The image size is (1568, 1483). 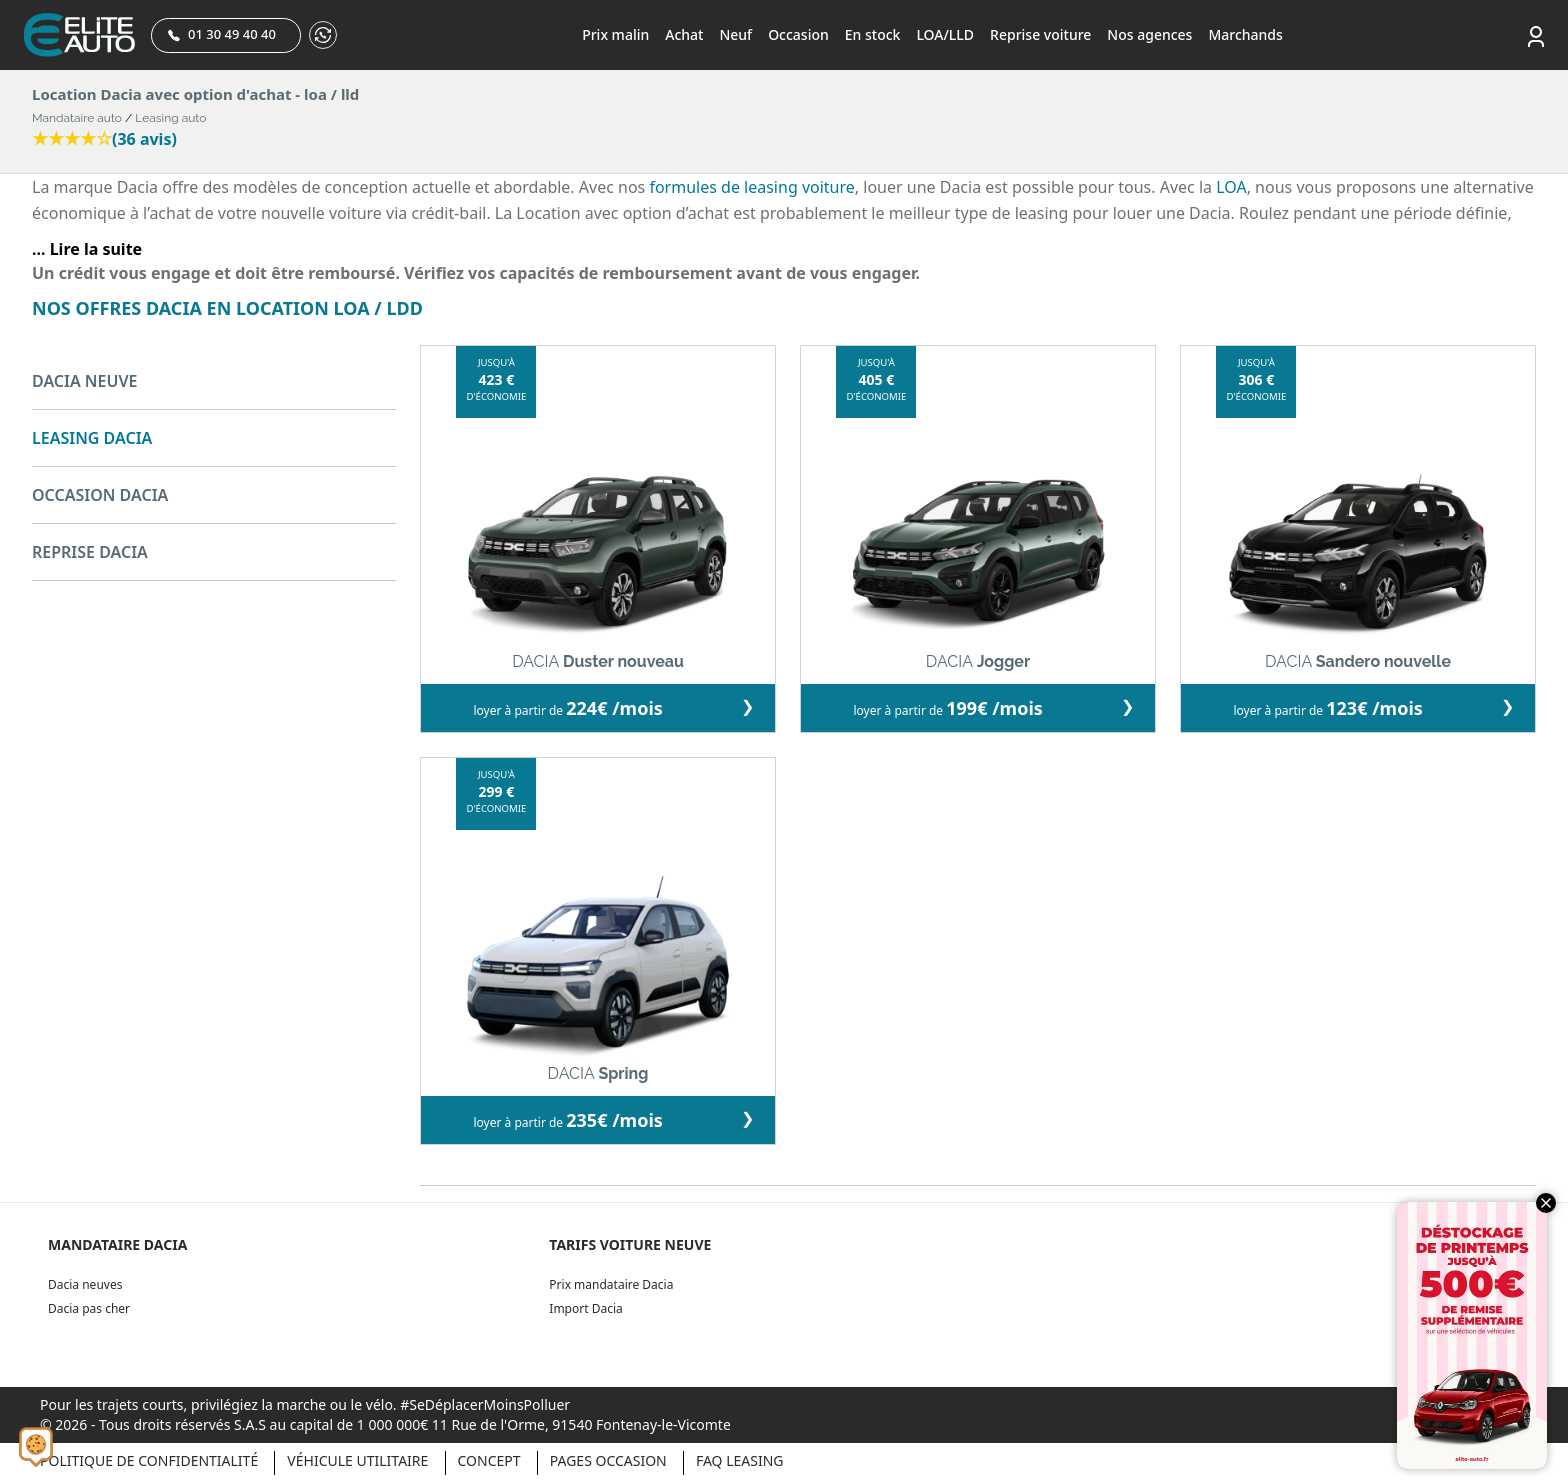 I want to click on DACIA NEUVE, so click(x=84, y=381).